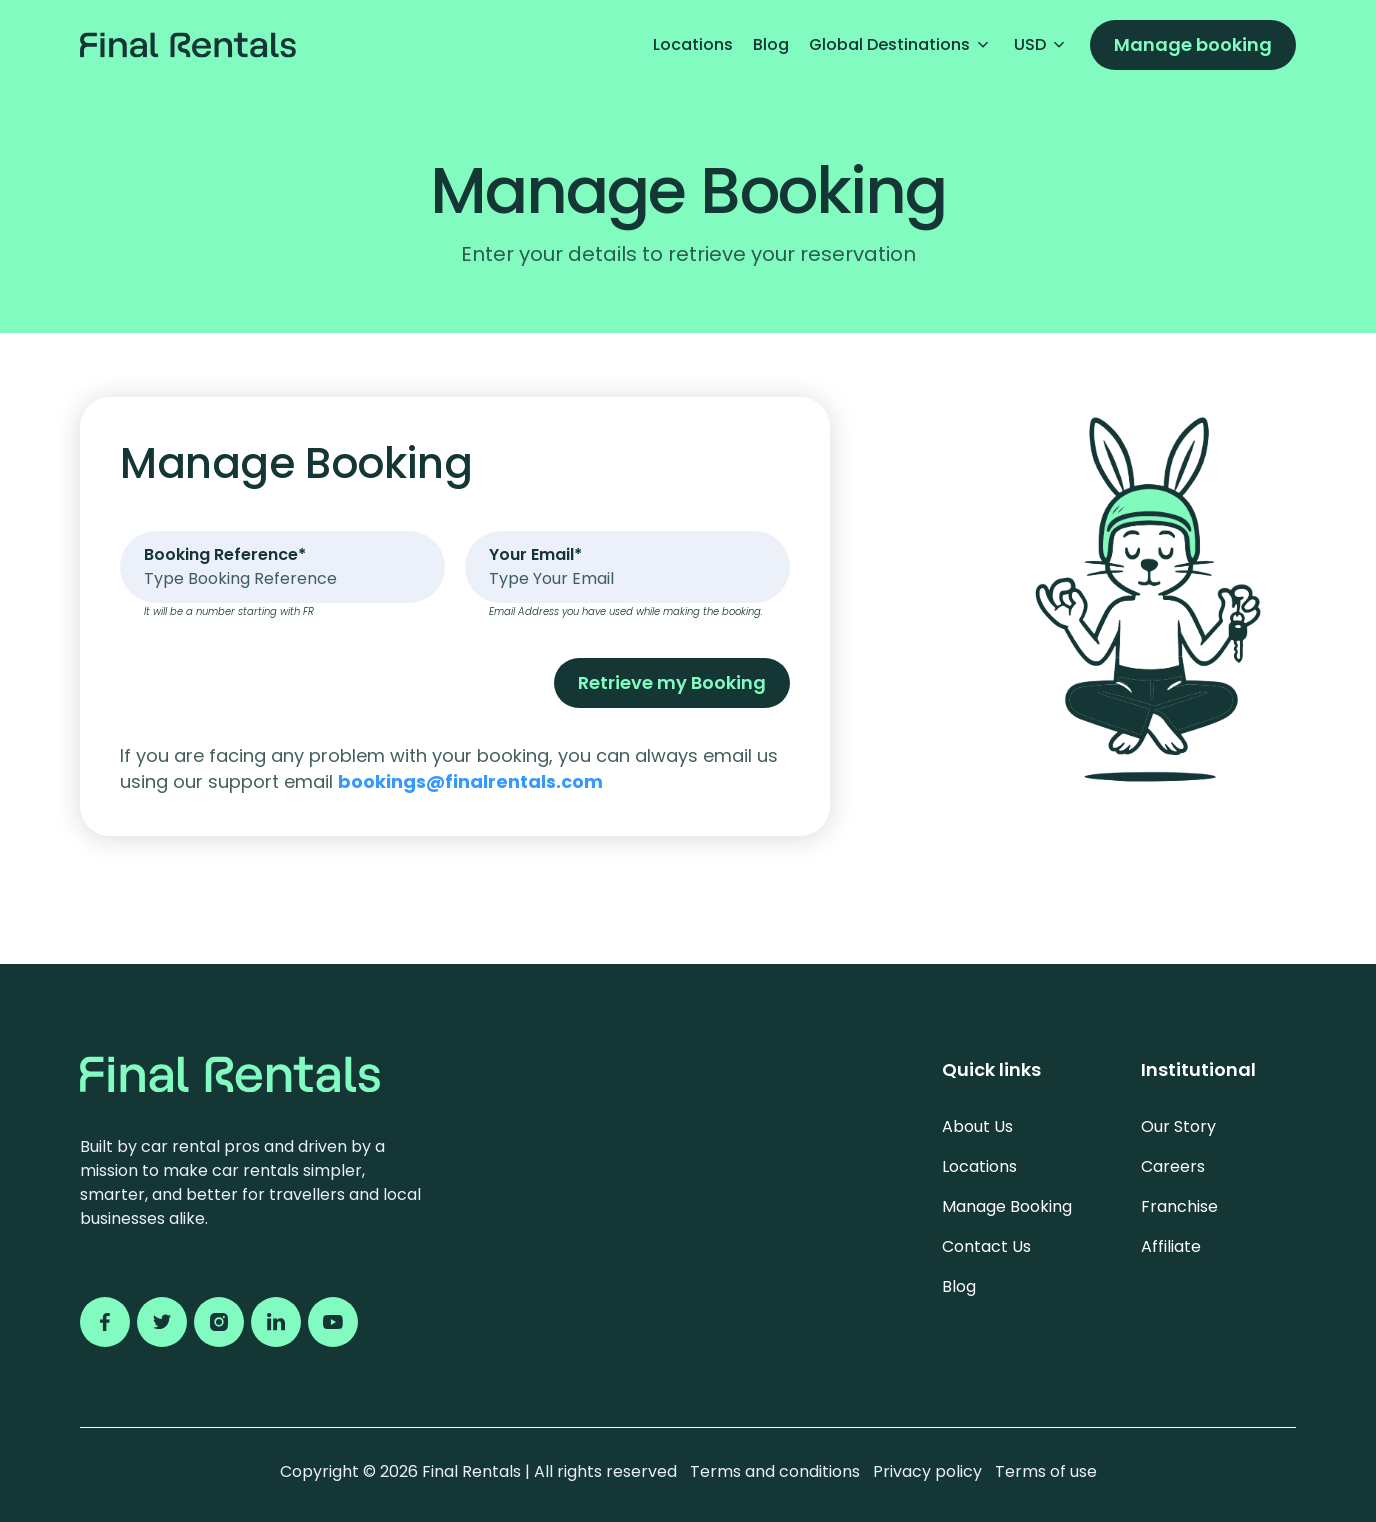  I want to click on Retrieve my Booking, so click(672, 682).